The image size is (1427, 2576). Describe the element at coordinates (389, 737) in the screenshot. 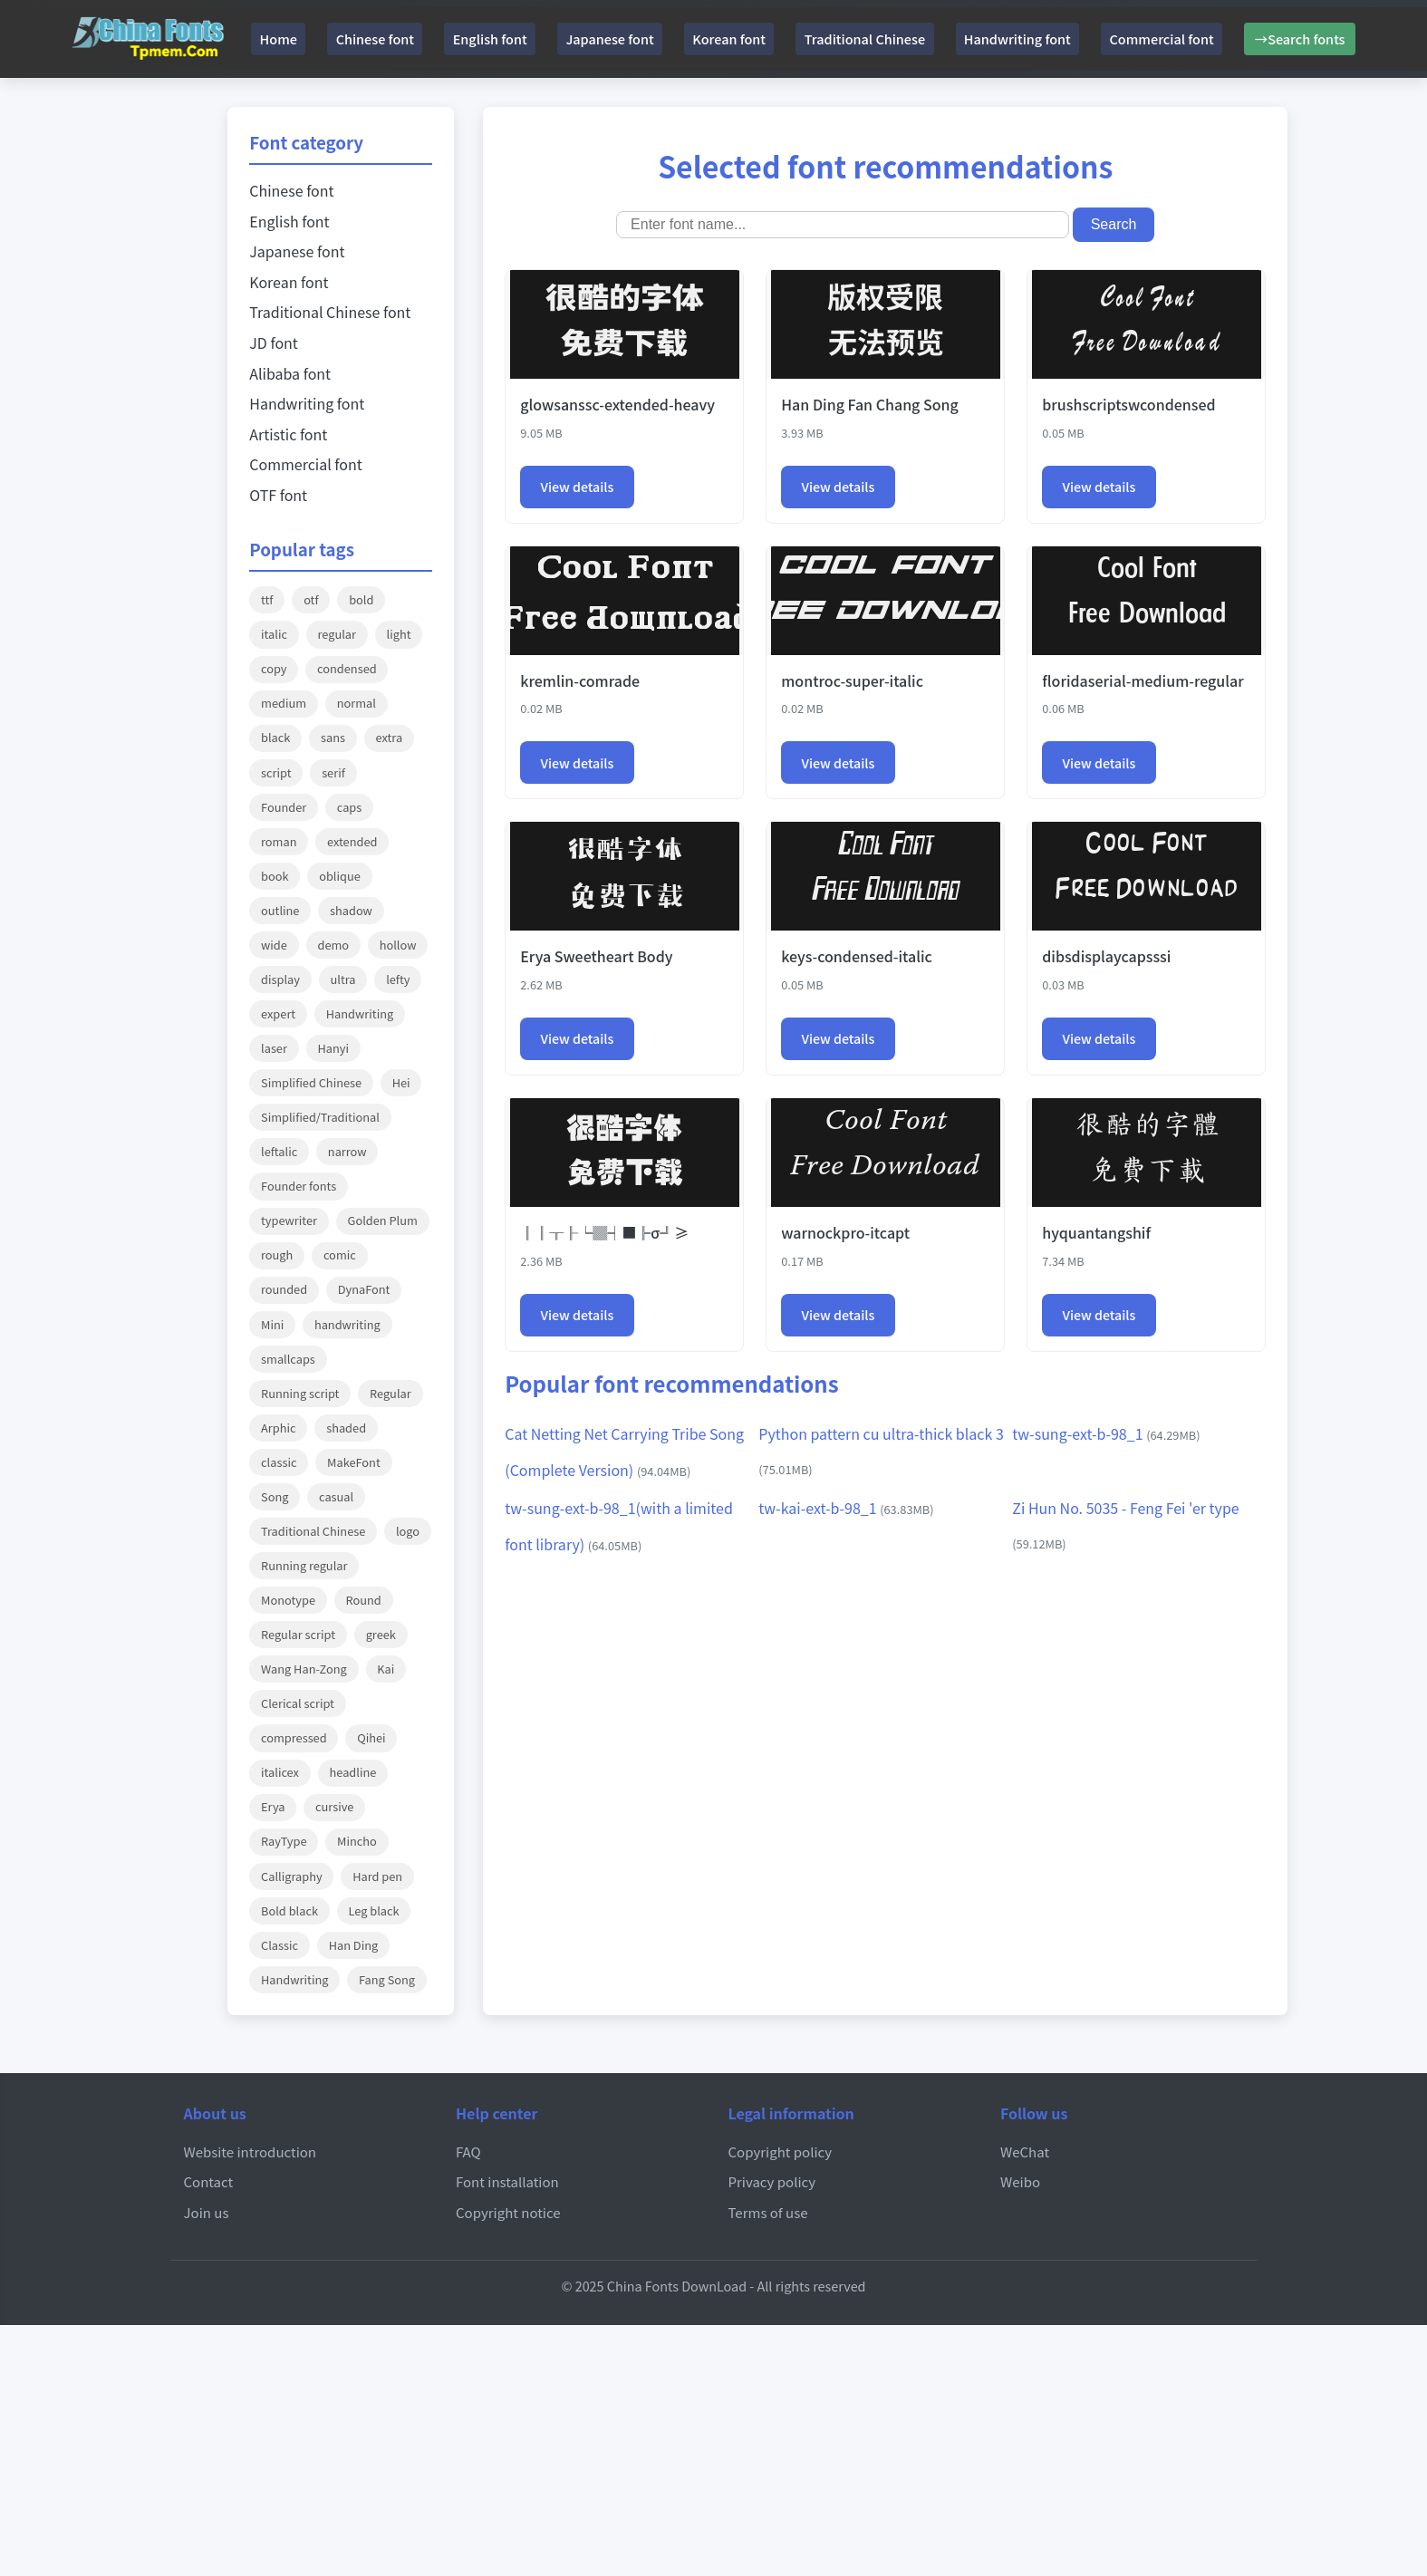

I see `extra` at that location.